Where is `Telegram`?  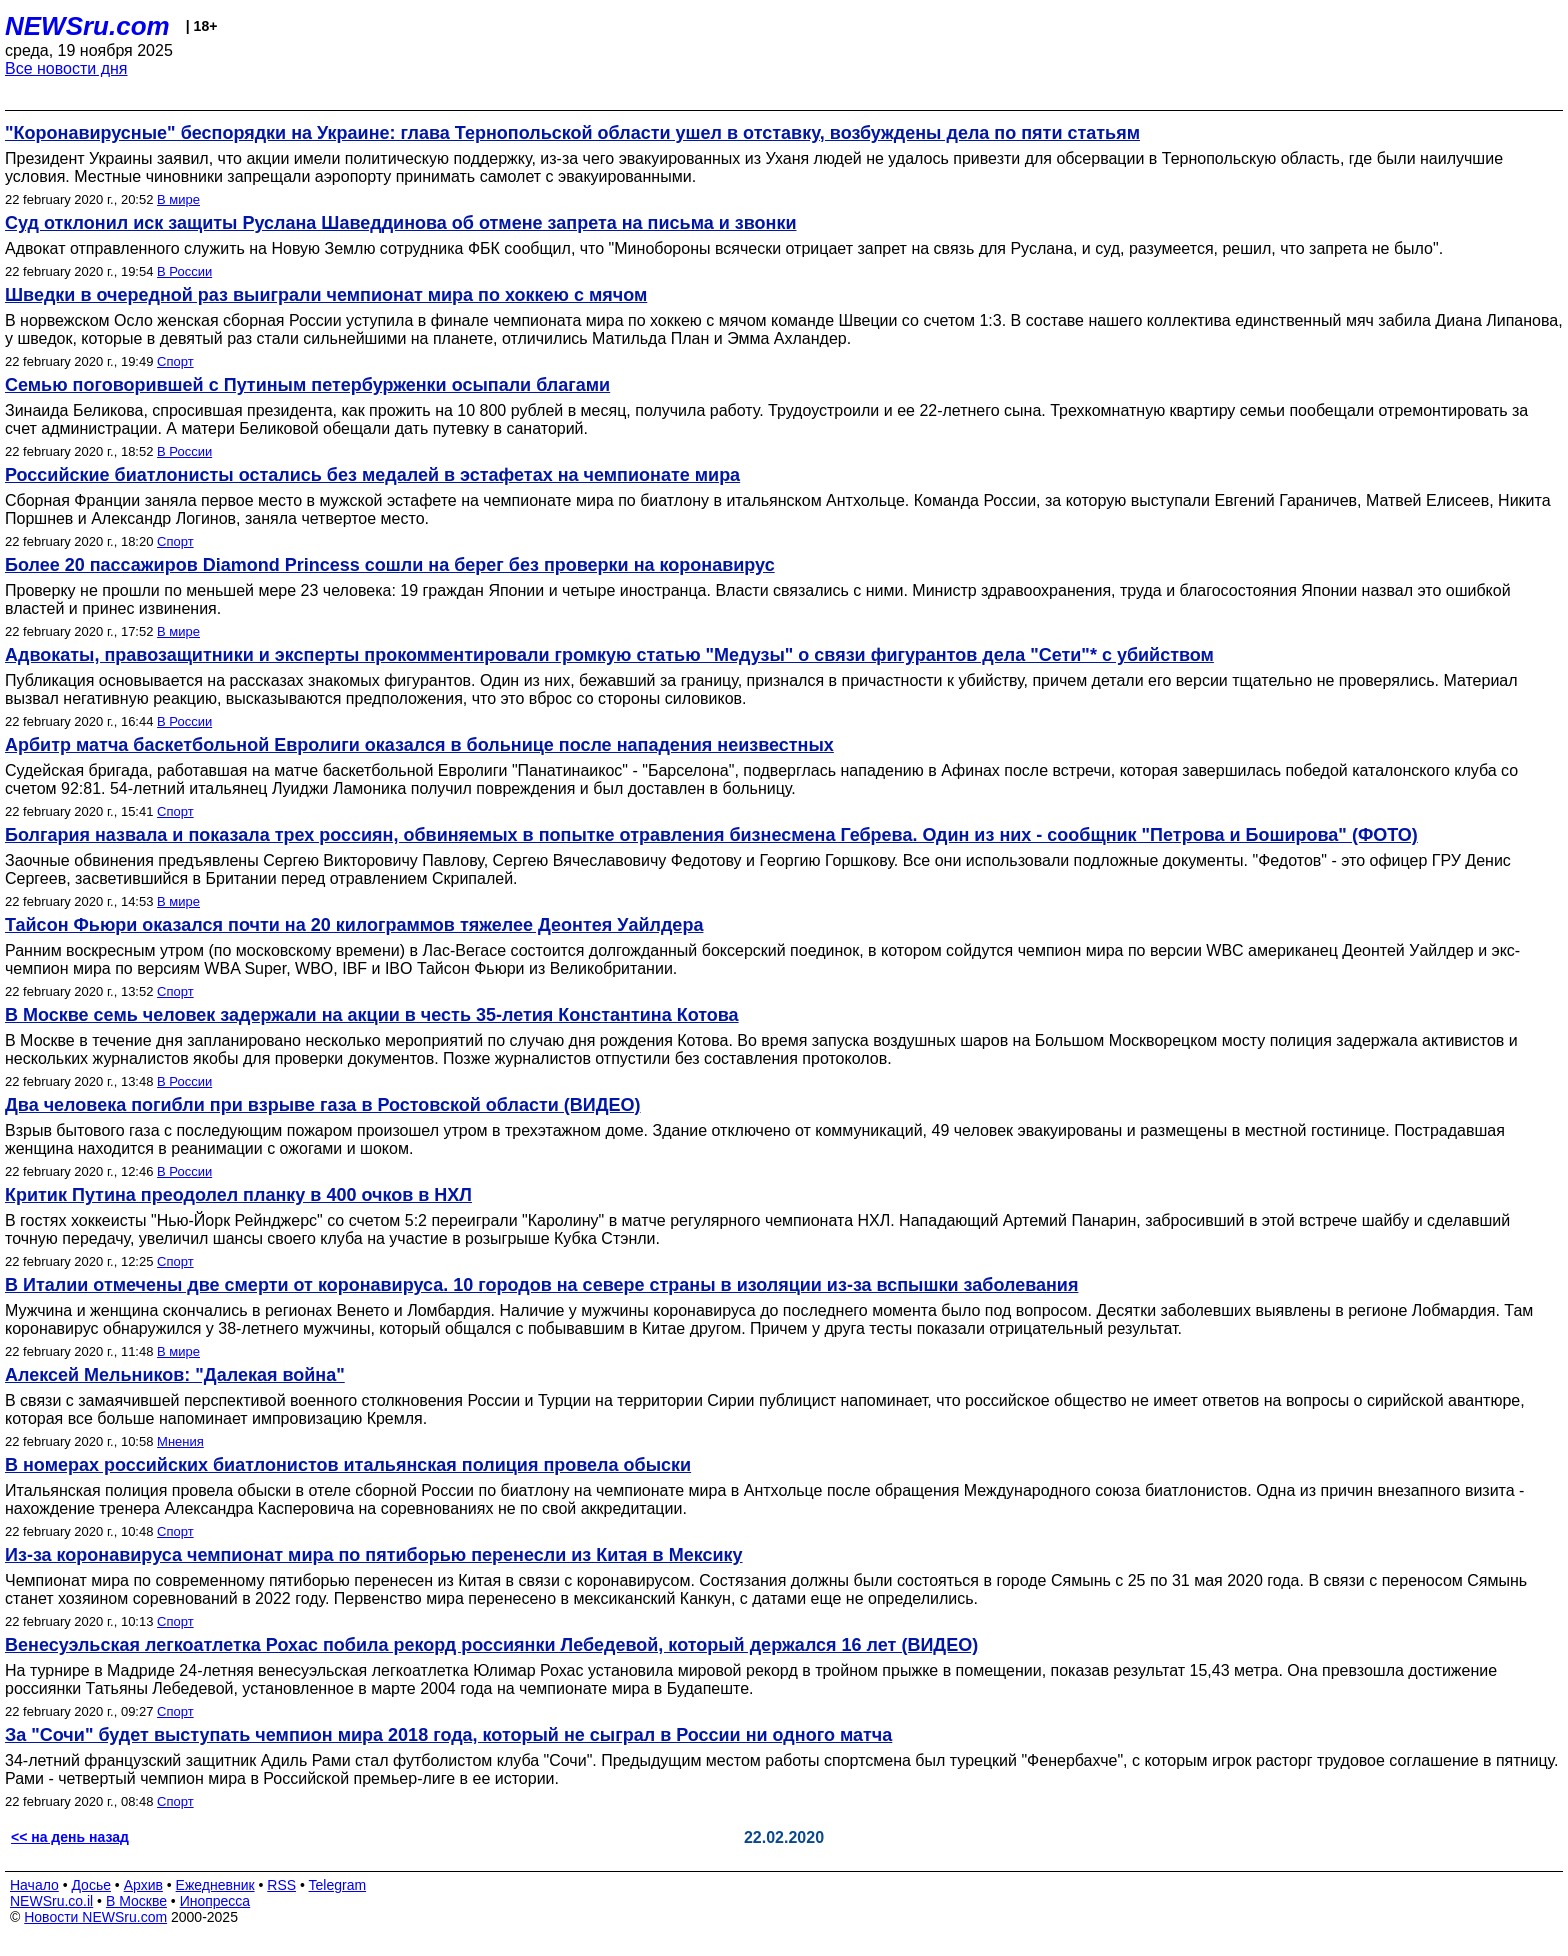
Telegram is located at coordinates (338, 1885).